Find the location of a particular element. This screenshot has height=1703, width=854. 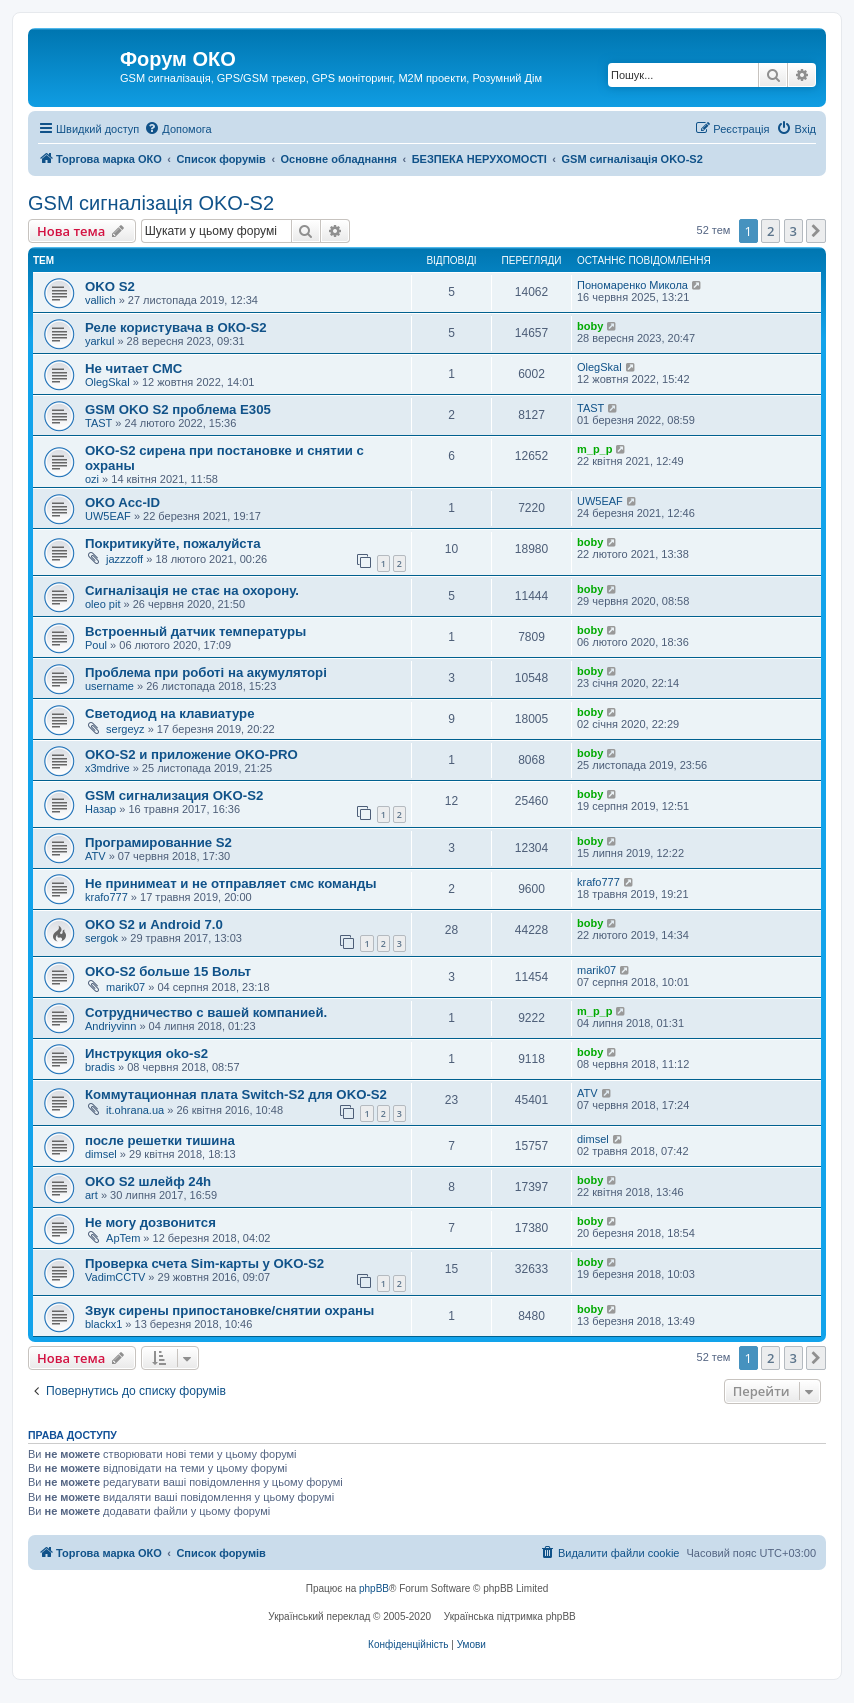

m_p_p is located at coordinates (594, 449).